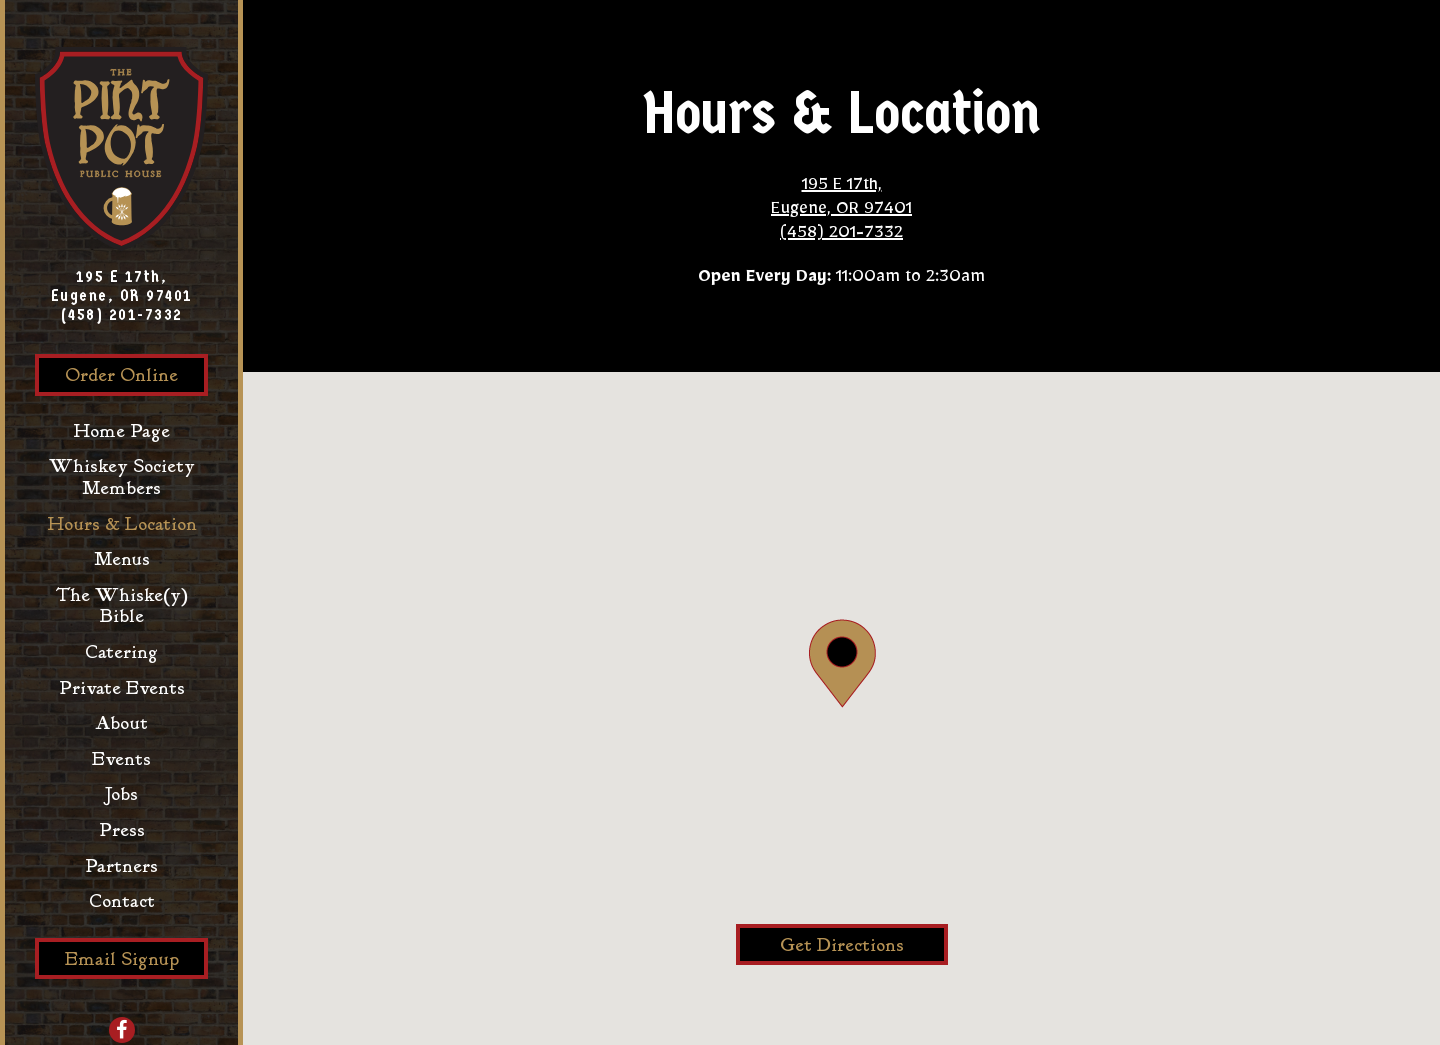  What do you see at coordinates (122, 688) in the screenshot?
I see `Private Events` at bounding box center [122, 688].